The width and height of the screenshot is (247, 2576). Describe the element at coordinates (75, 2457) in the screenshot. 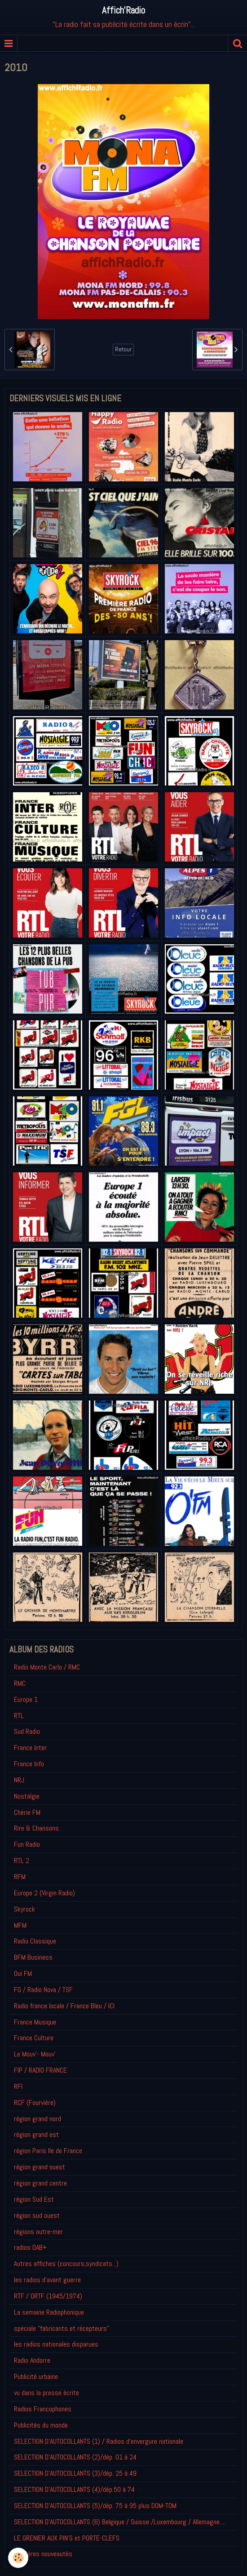

I see `SELECTION D'AUTOCOLLANTS (2)/dép. 01 à 24` at that location.